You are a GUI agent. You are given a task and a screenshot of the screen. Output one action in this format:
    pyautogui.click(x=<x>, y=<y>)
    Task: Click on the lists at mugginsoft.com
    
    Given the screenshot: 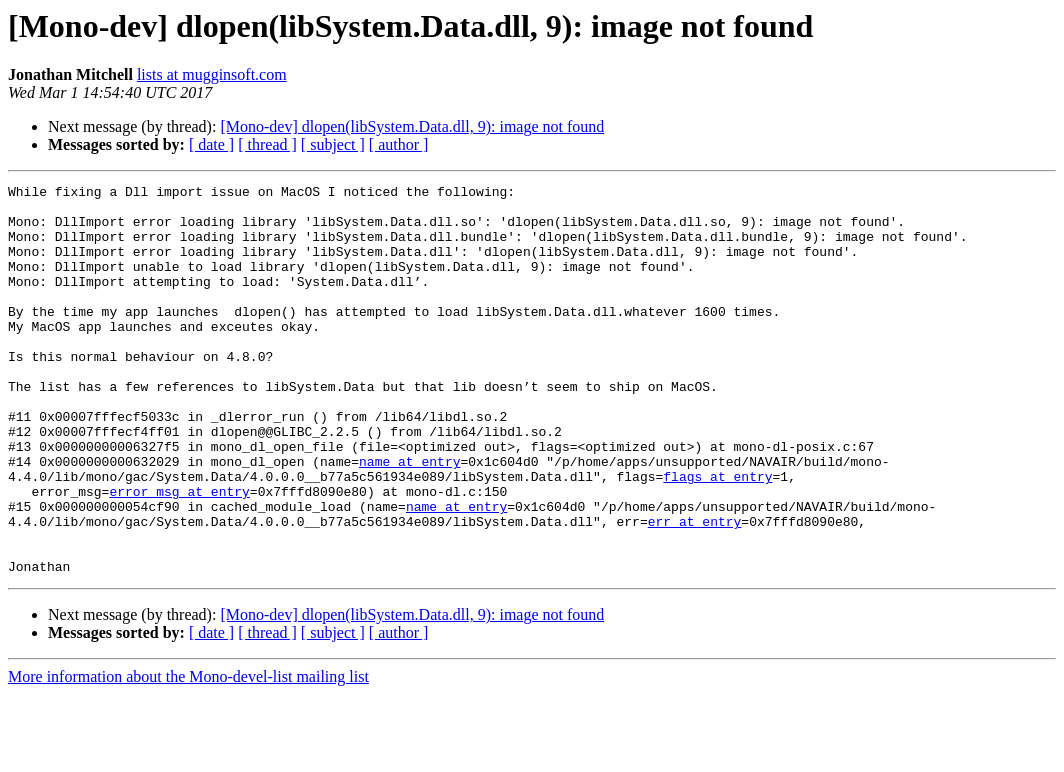 What is the action you would take?
    pyautogui.click(x=212, y=74)
    